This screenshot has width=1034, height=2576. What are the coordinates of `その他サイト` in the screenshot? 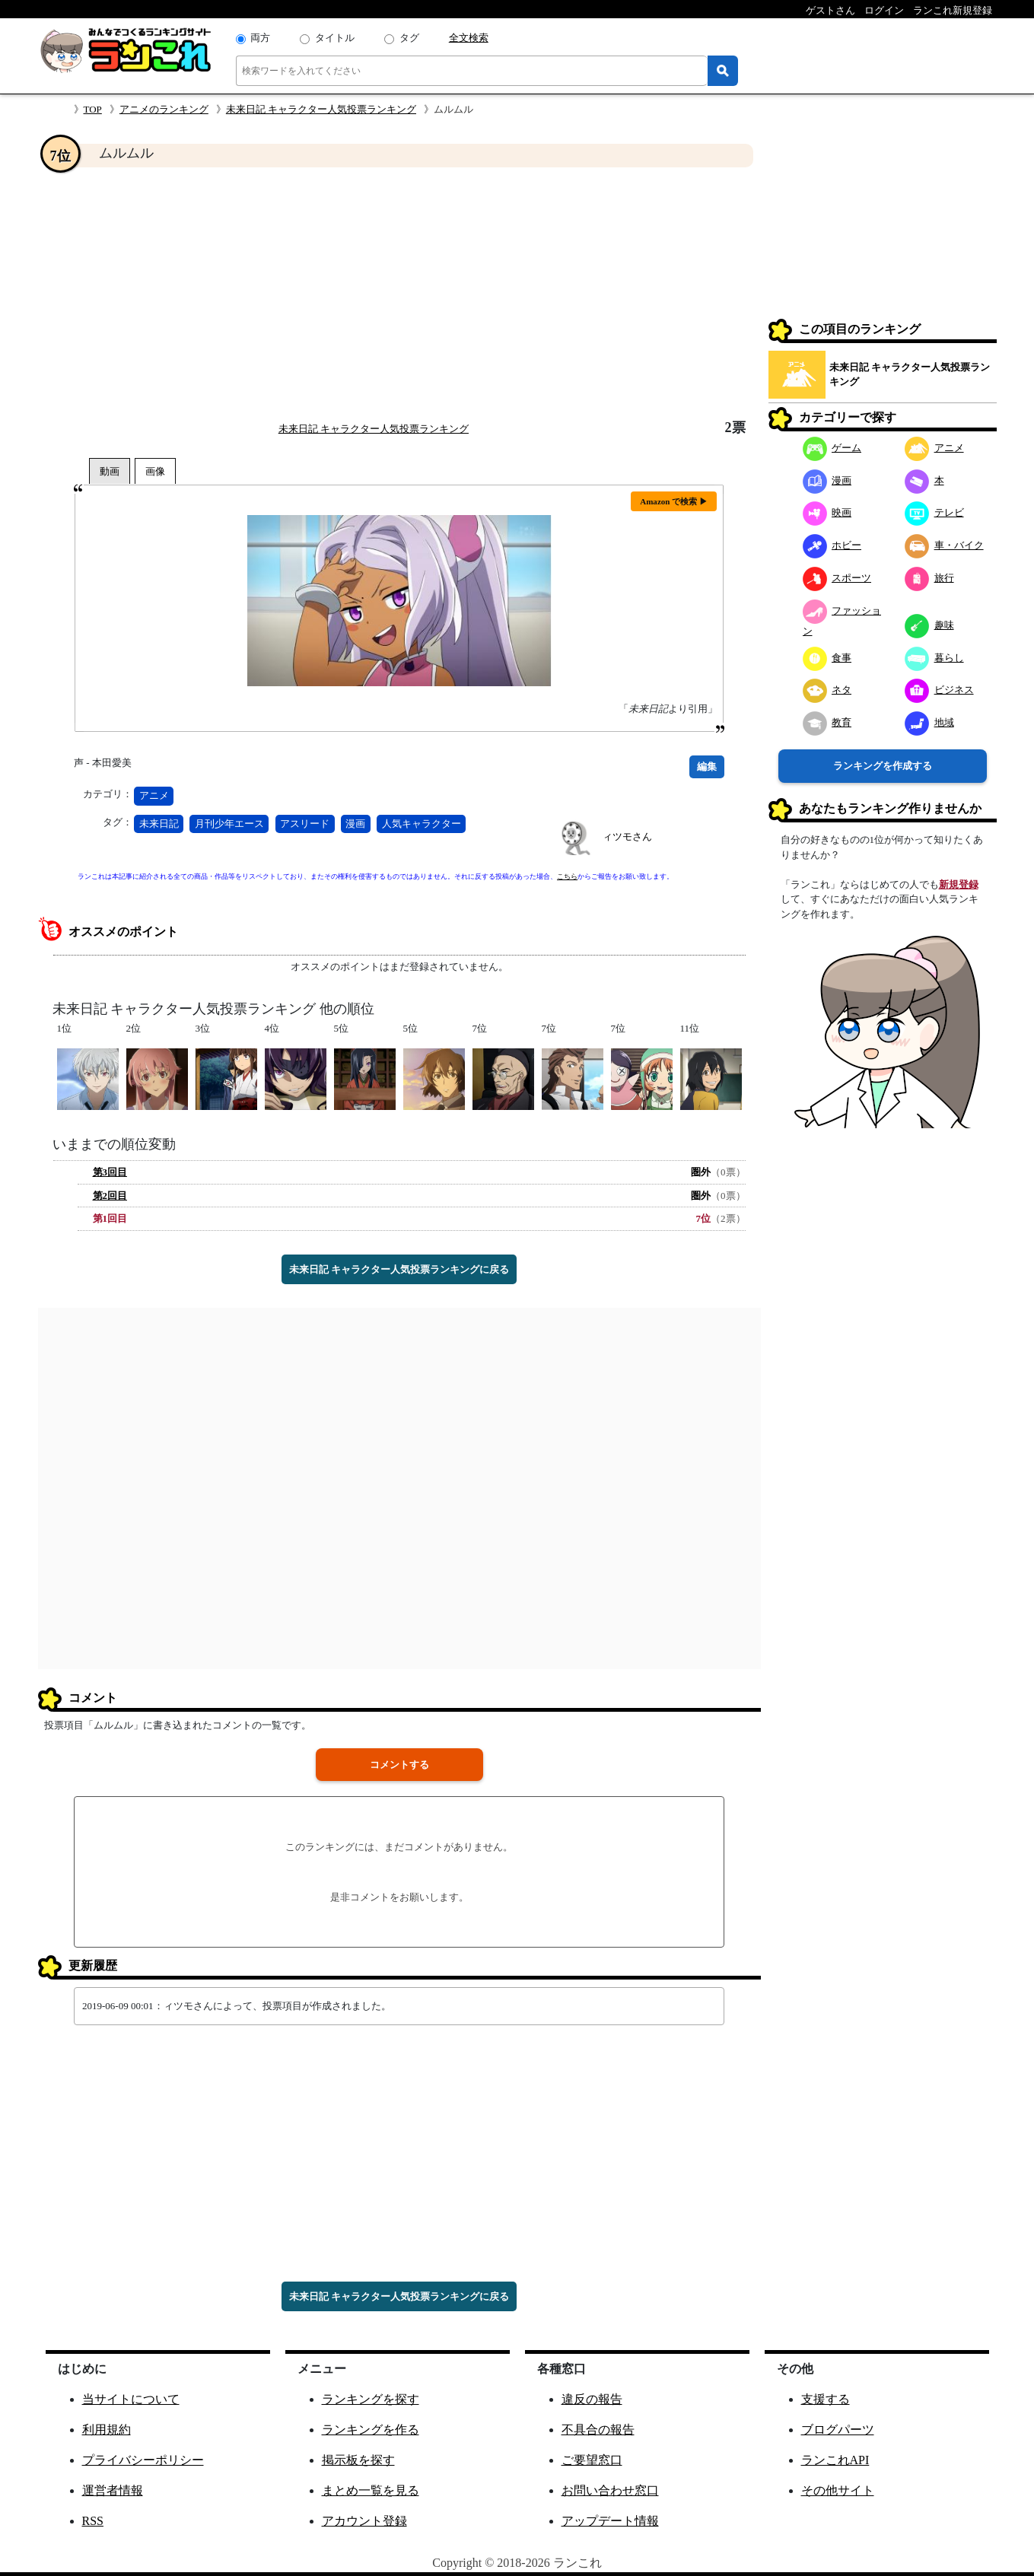 It's located at (837, 2490).